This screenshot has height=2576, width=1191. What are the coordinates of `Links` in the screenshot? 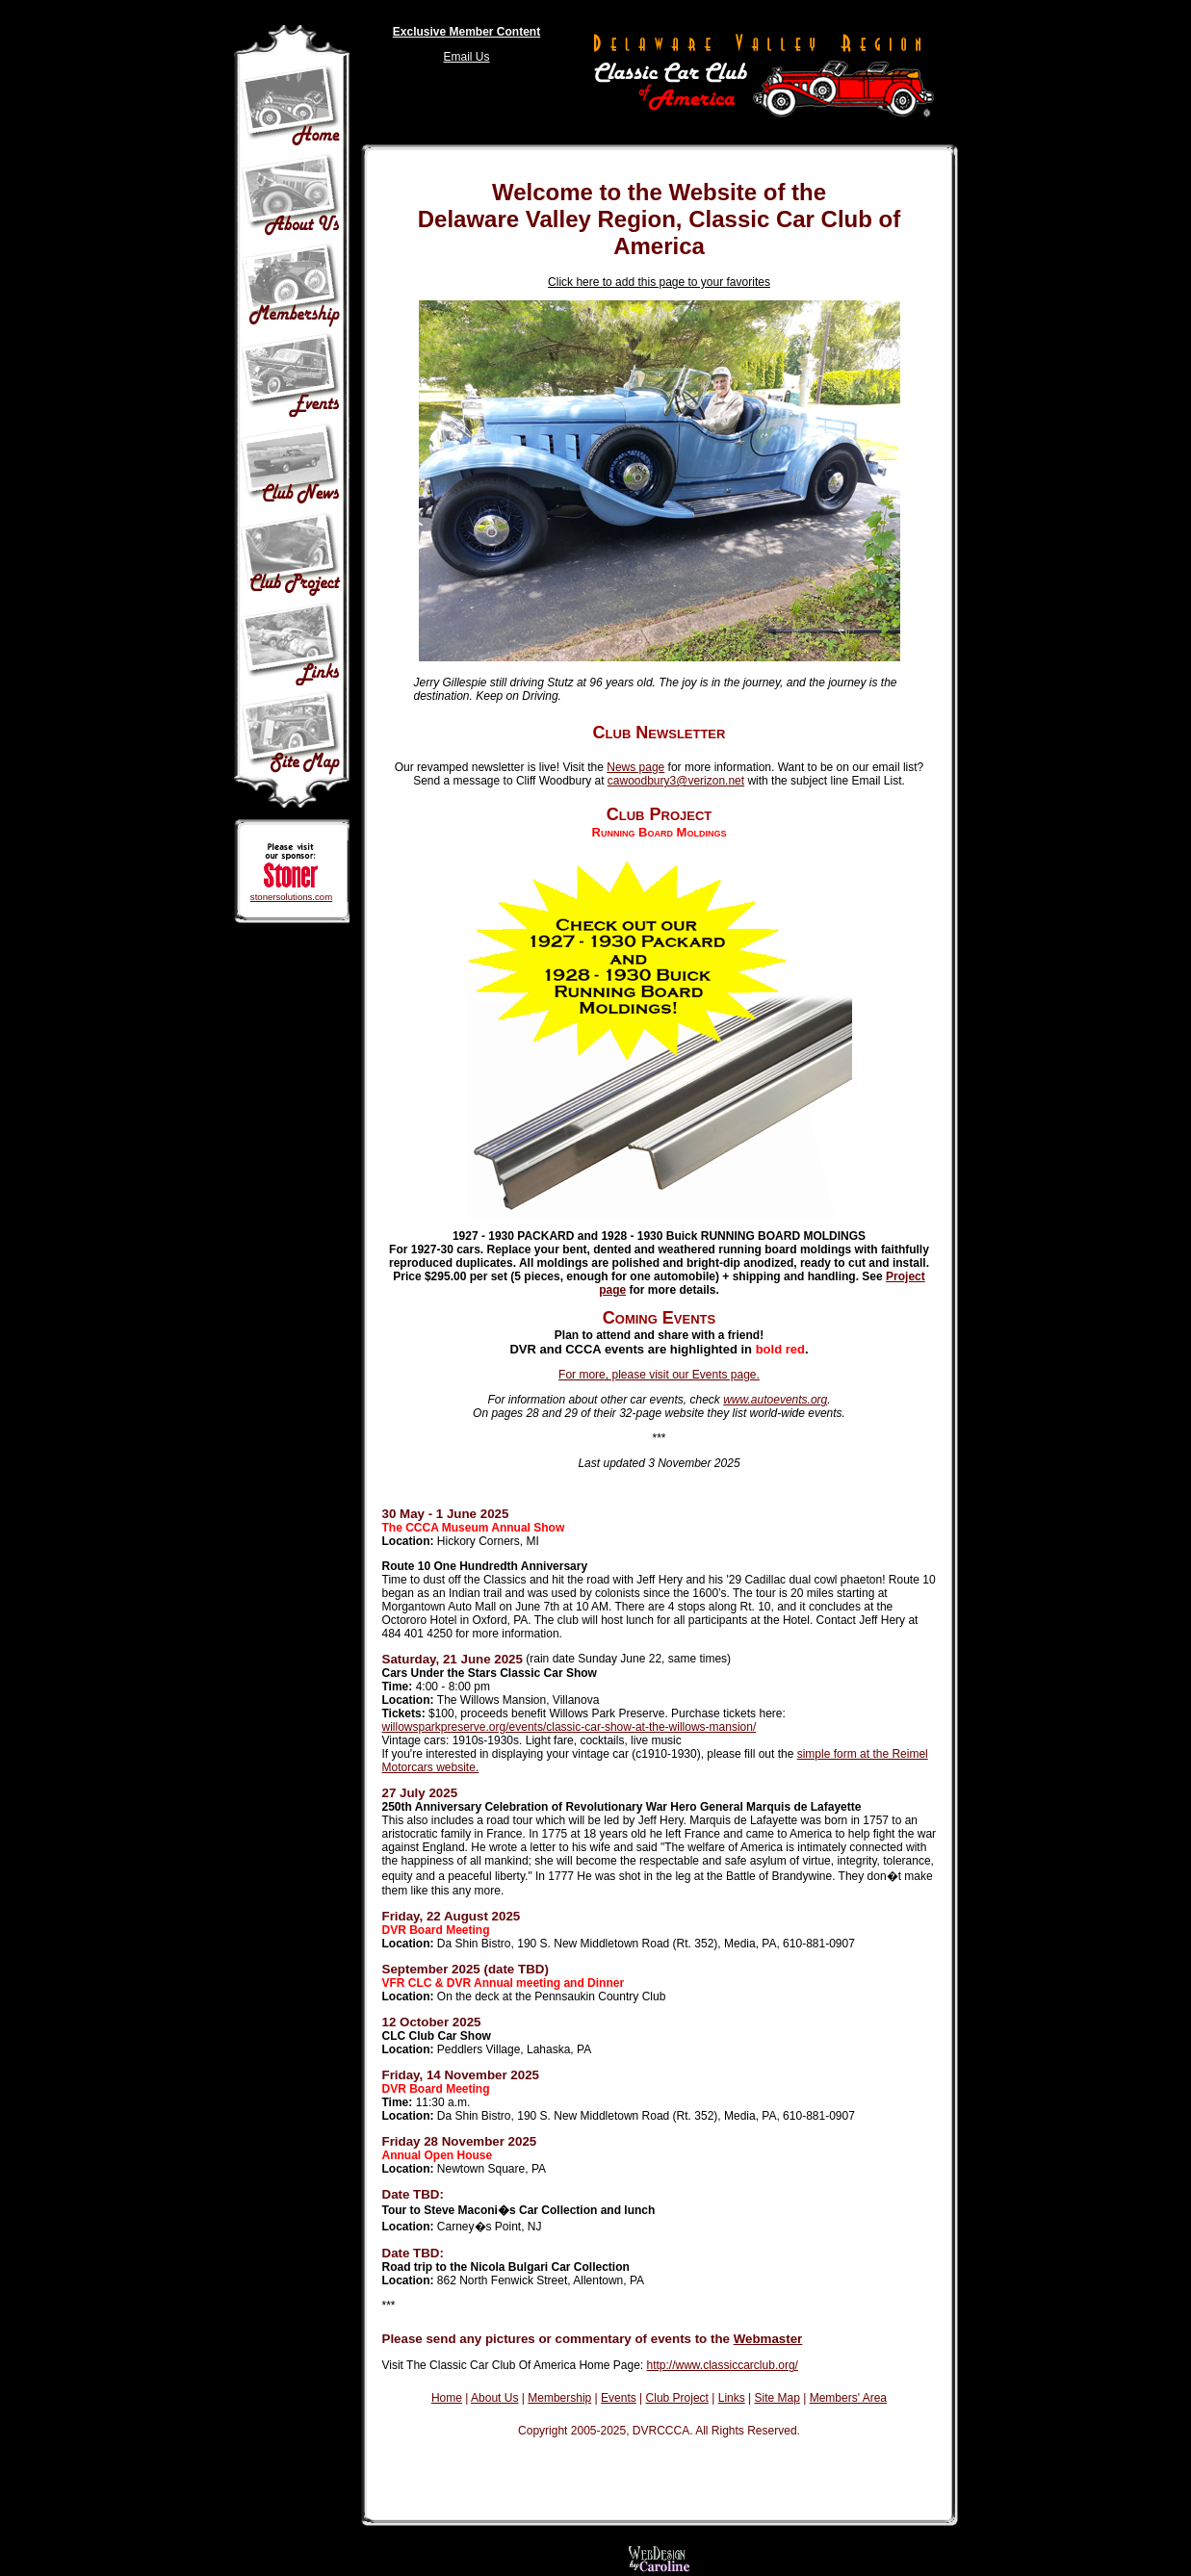 It's located at (731, 2398).